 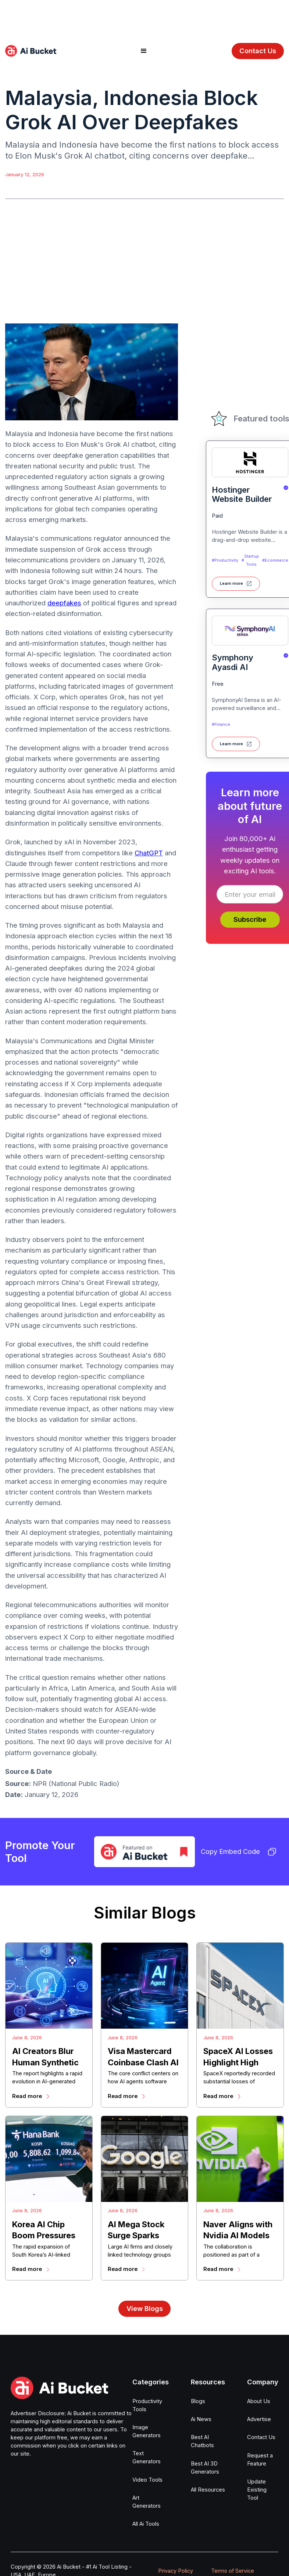 I want to click on Request a Feature, so click(x=260, y=2459).